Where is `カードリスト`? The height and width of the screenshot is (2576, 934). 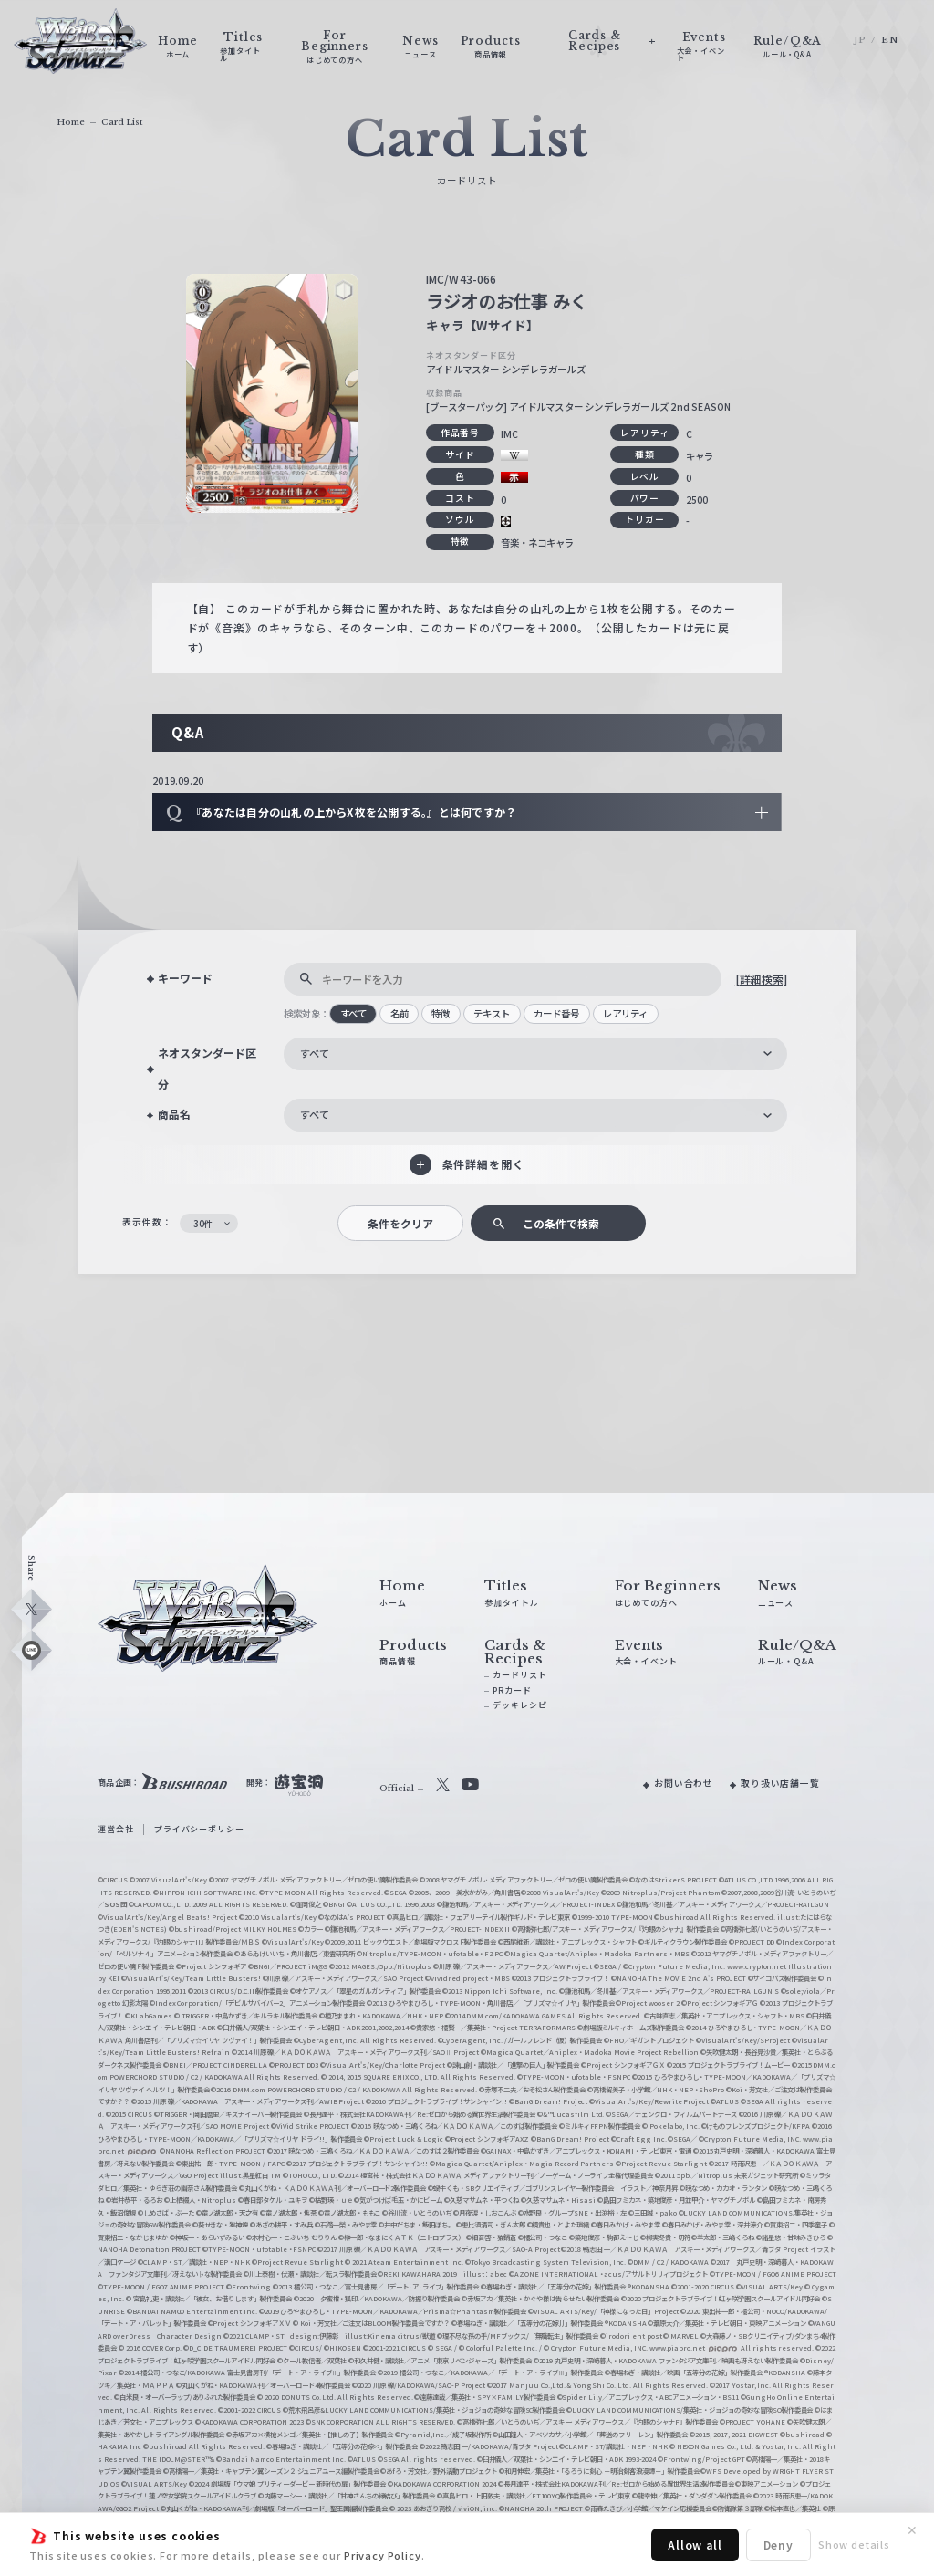 カードリスト is located at coordinates (519, 1675).